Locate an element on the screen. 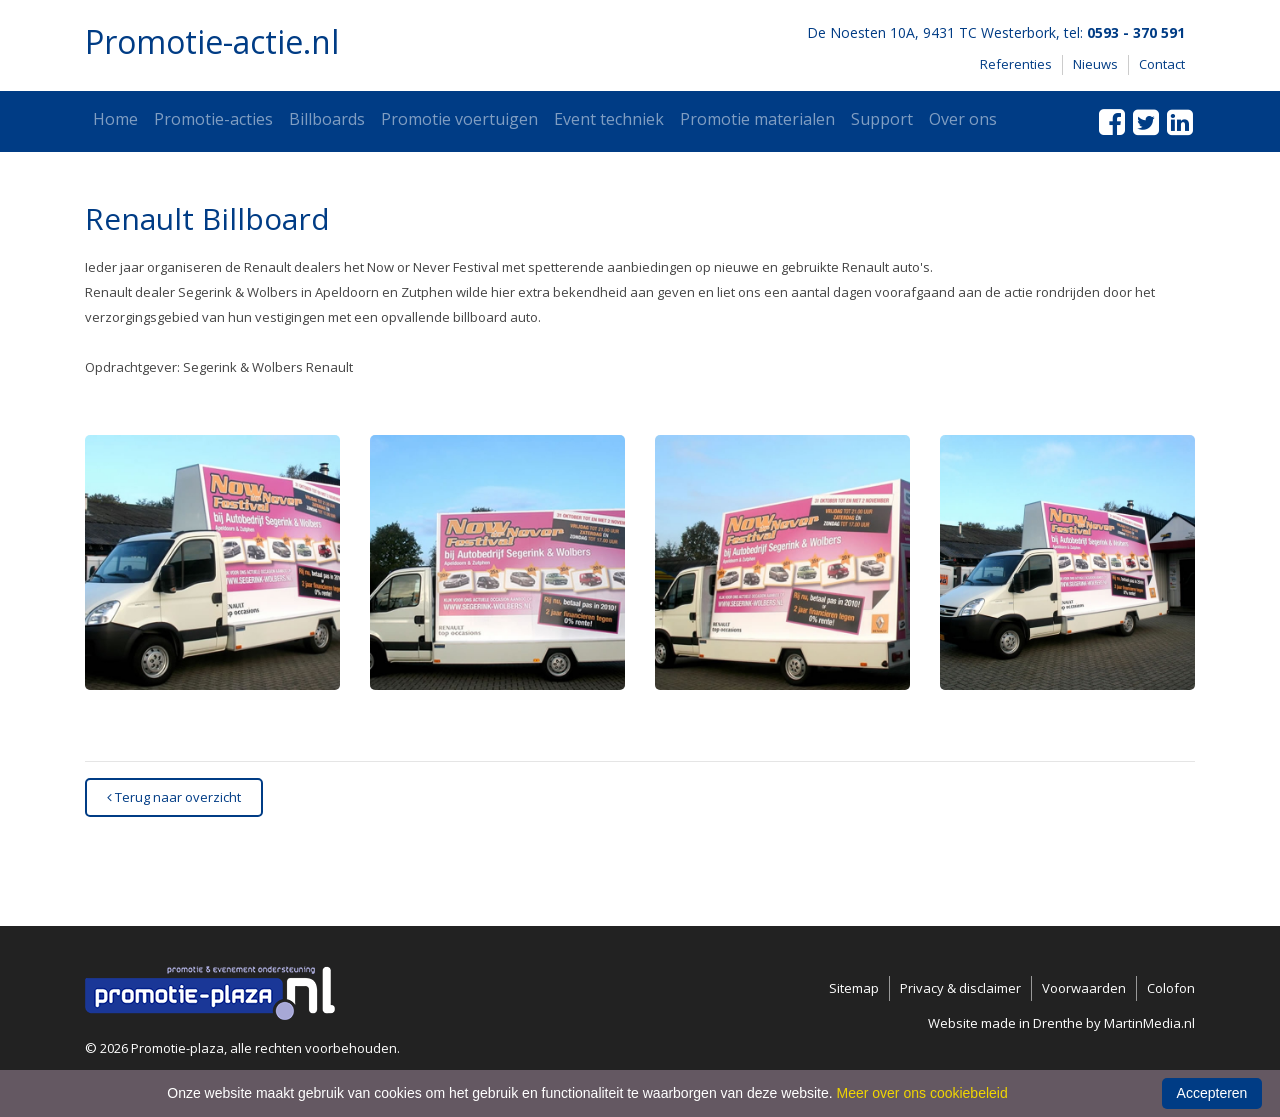  Over ons is located at coordinates (963, 119).